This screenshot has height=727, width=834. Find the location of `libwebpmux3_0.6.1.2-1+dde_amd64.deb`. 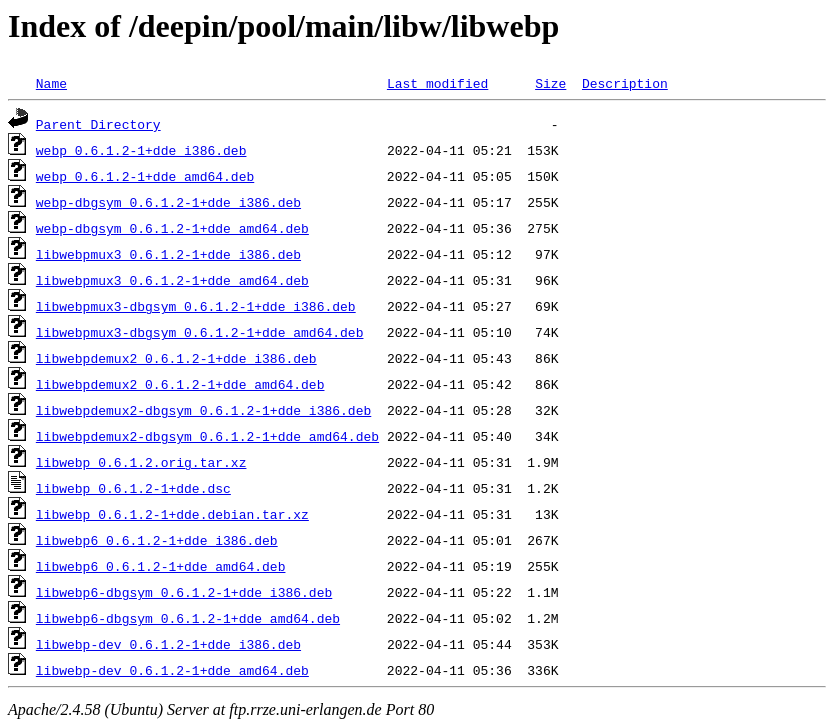

libwebpmux3_0.6.1.2-1+dde_amd64.deb is located at coordinates (172, 280).